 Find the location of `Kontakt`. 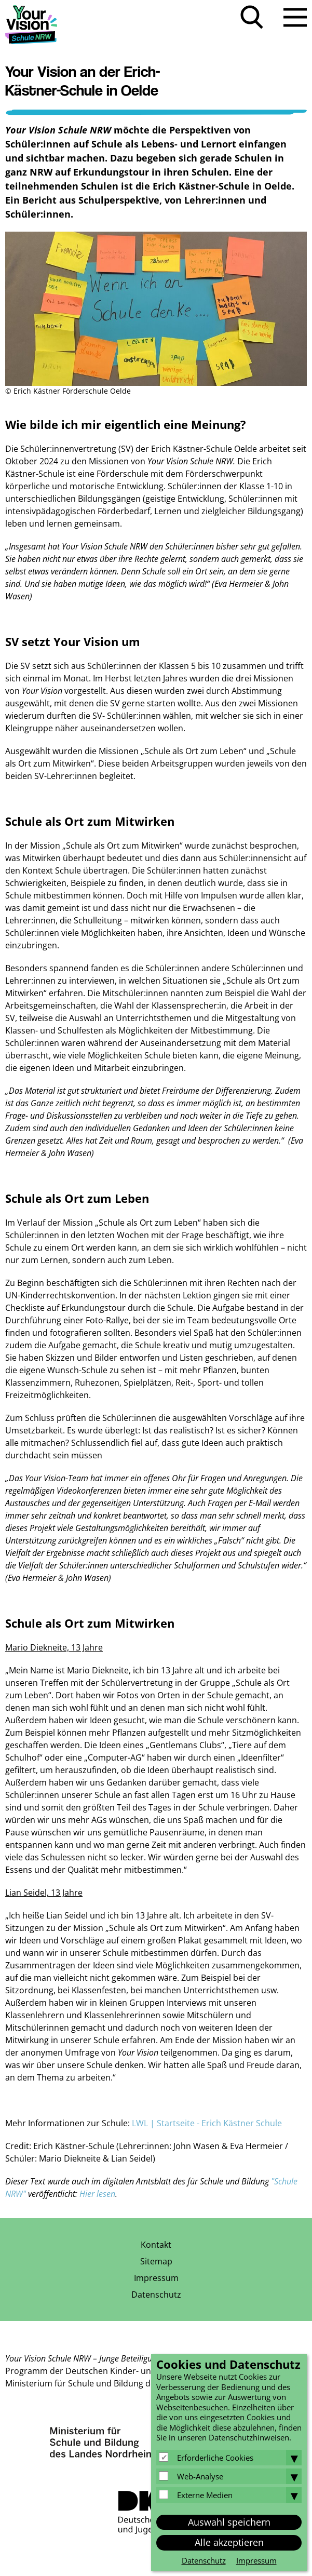

Kontakt is located at coordinates (156, 2244).